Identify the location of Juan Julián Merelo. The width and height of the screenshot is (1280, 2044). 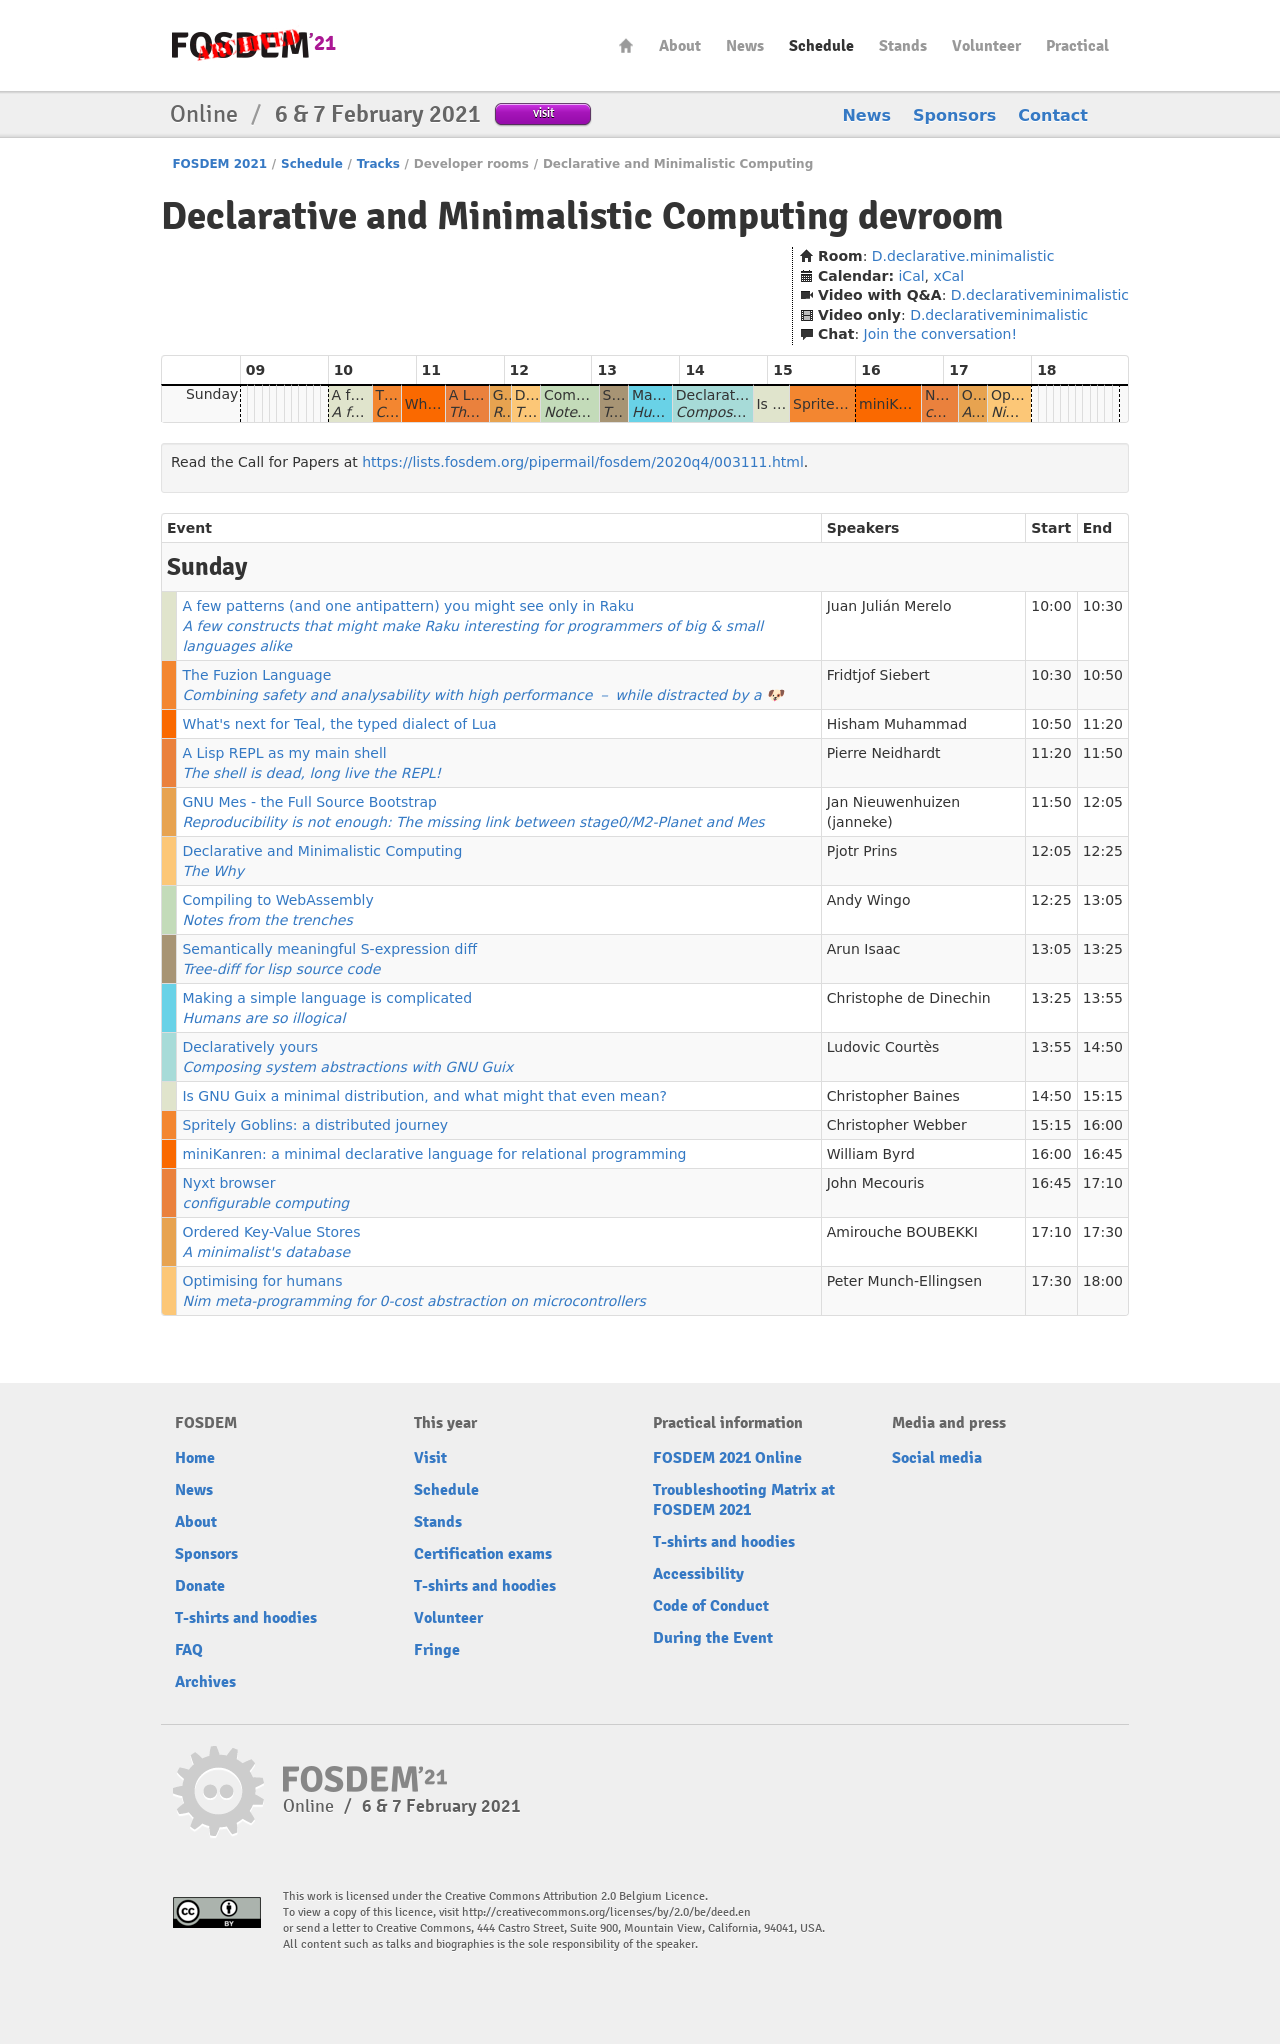
(889, 606).